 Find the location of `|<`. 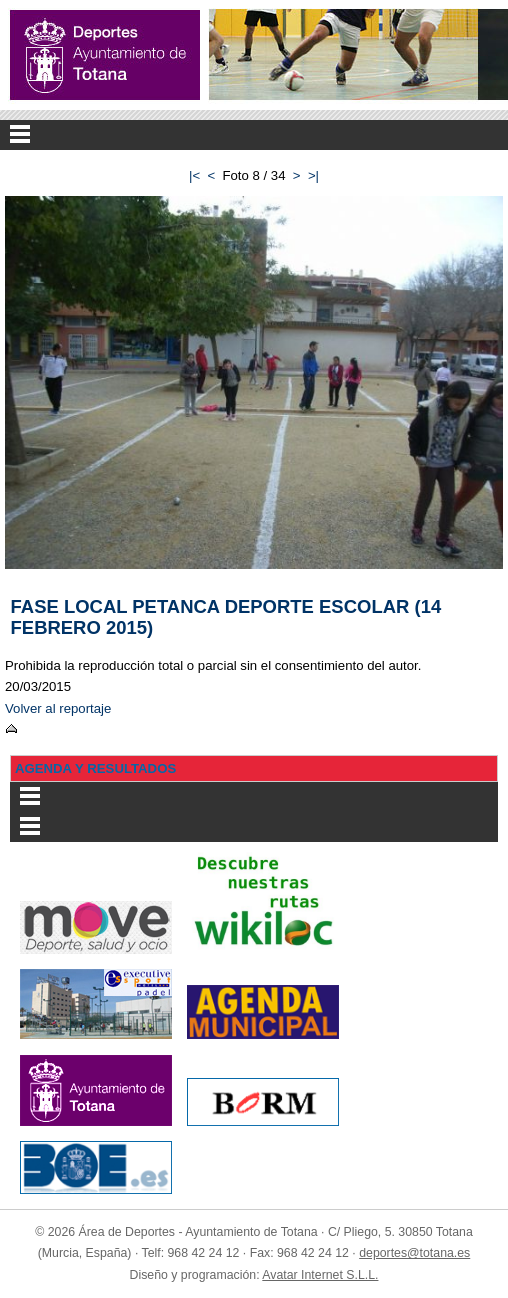

|< is located at coordinates (194, 175).